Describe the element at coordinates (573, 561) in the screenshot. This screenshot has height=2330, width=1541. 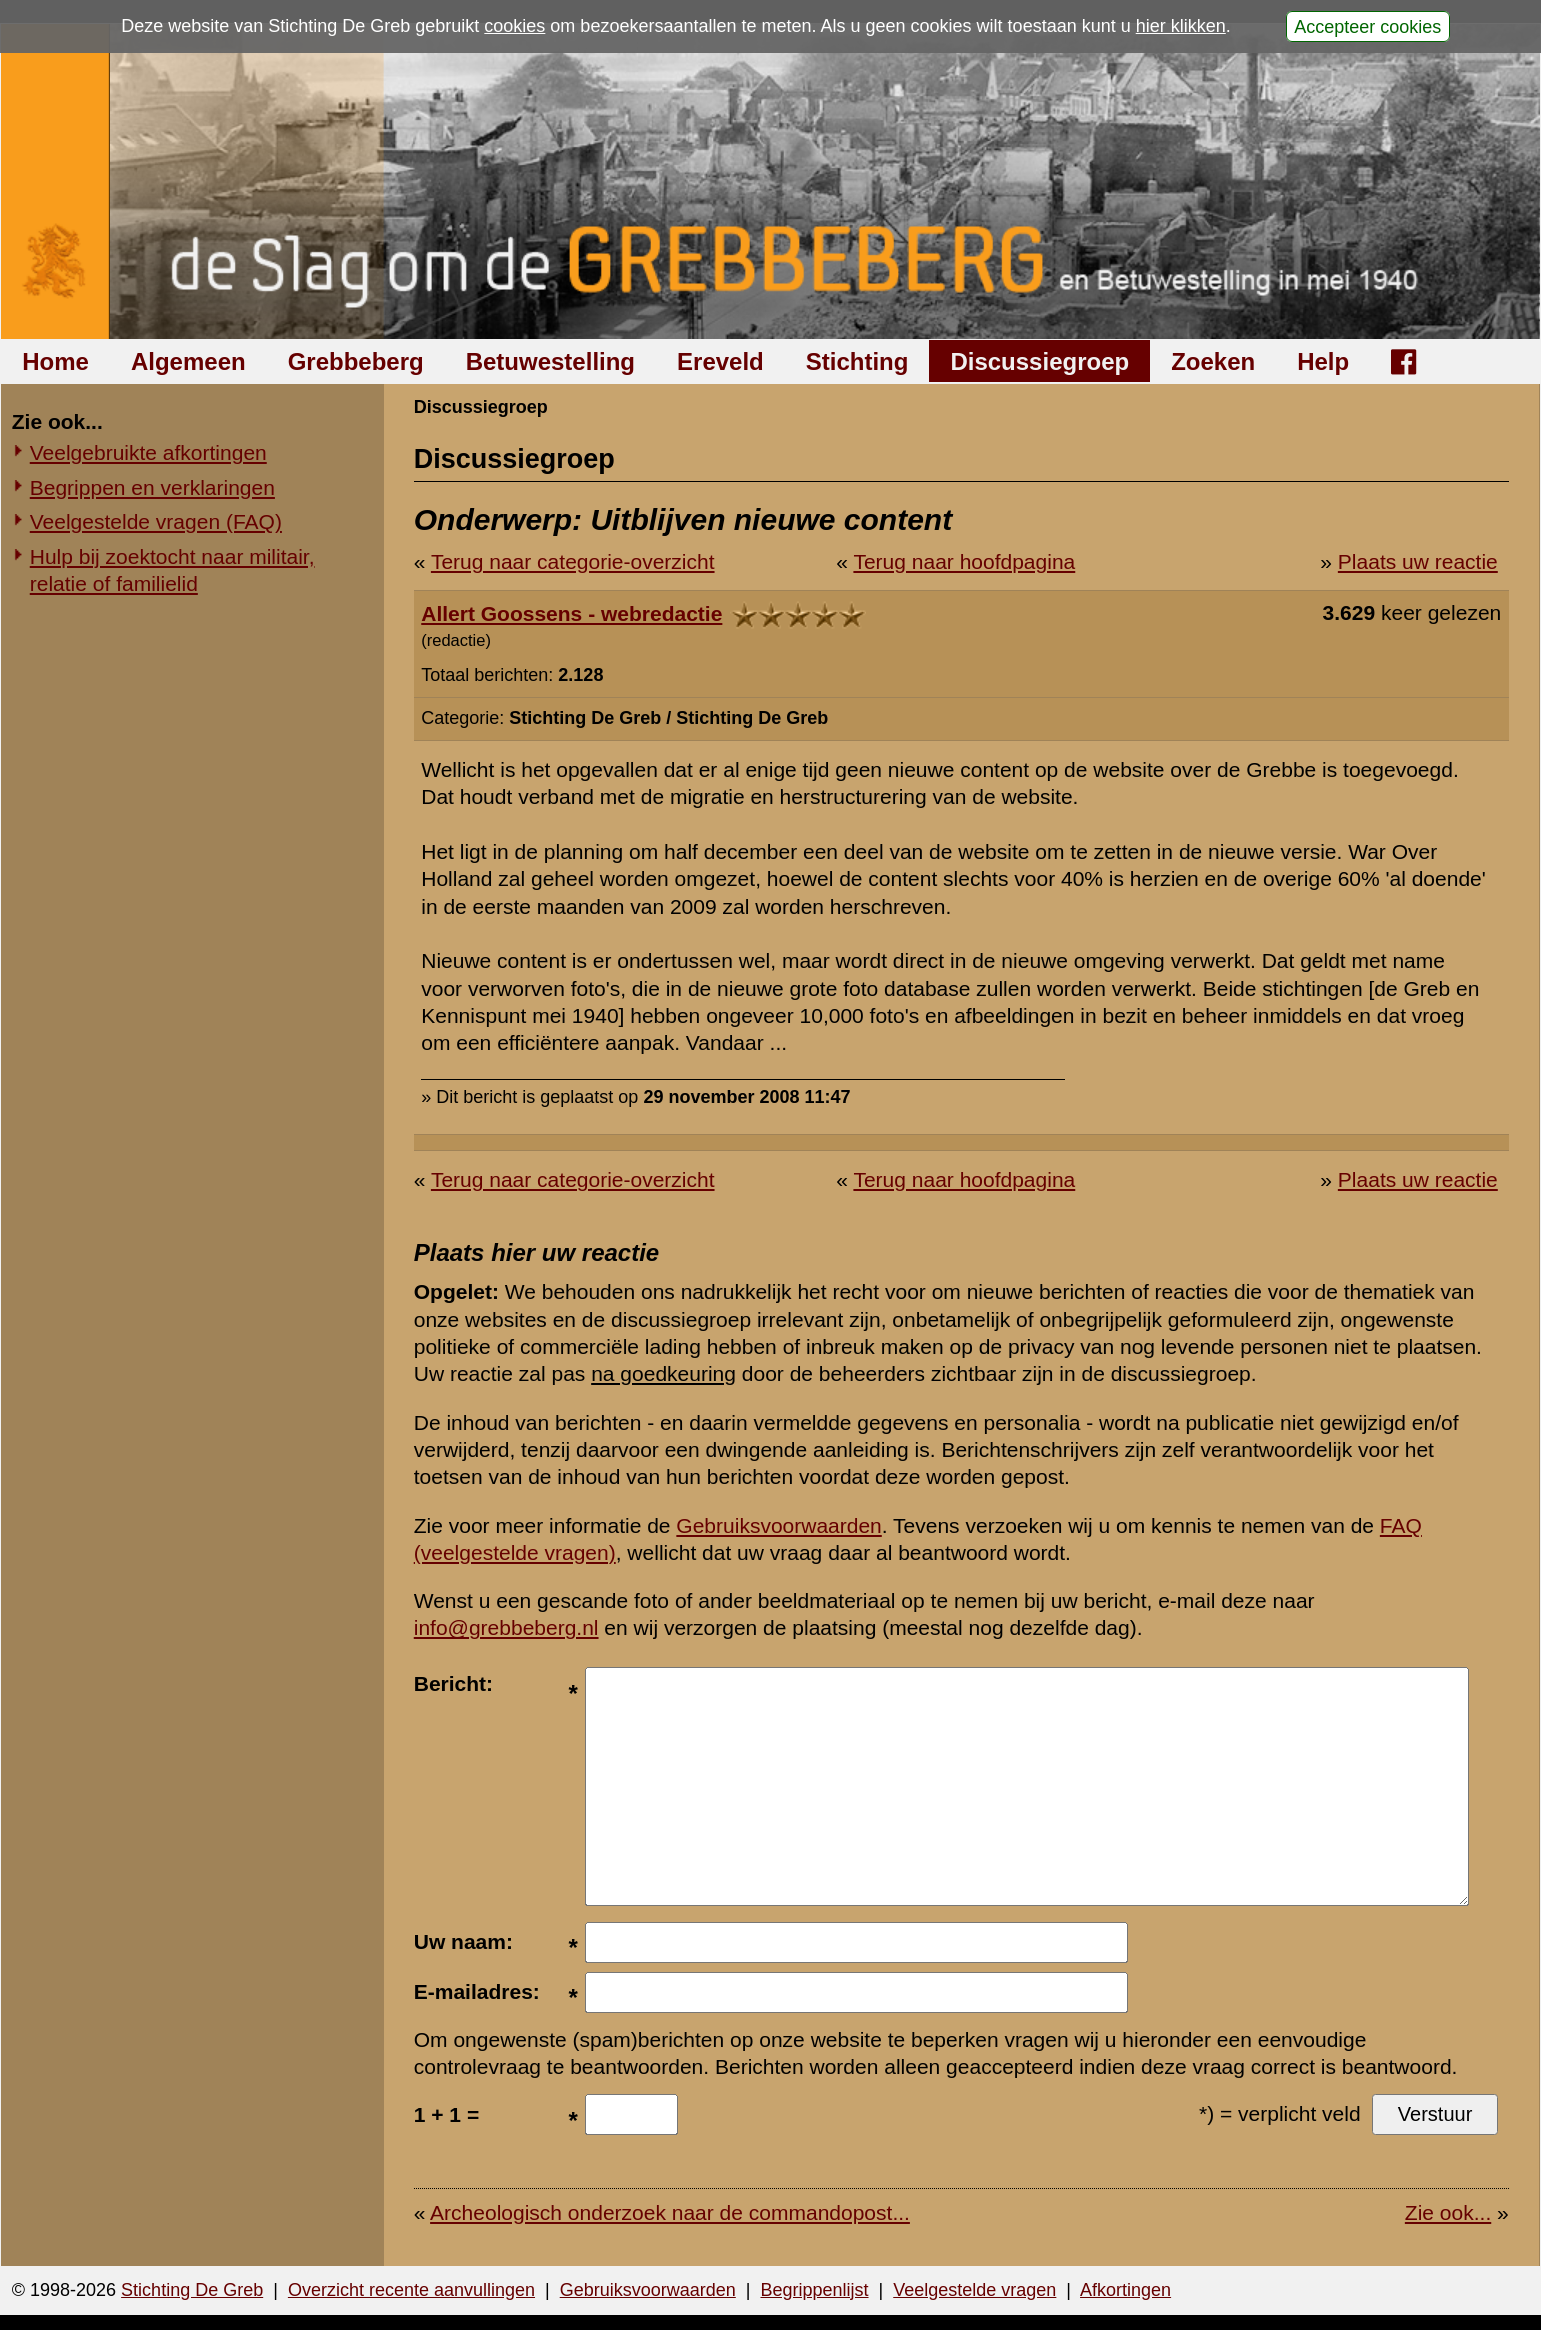
I see `Terug naar categorie-overzicht` at that location.